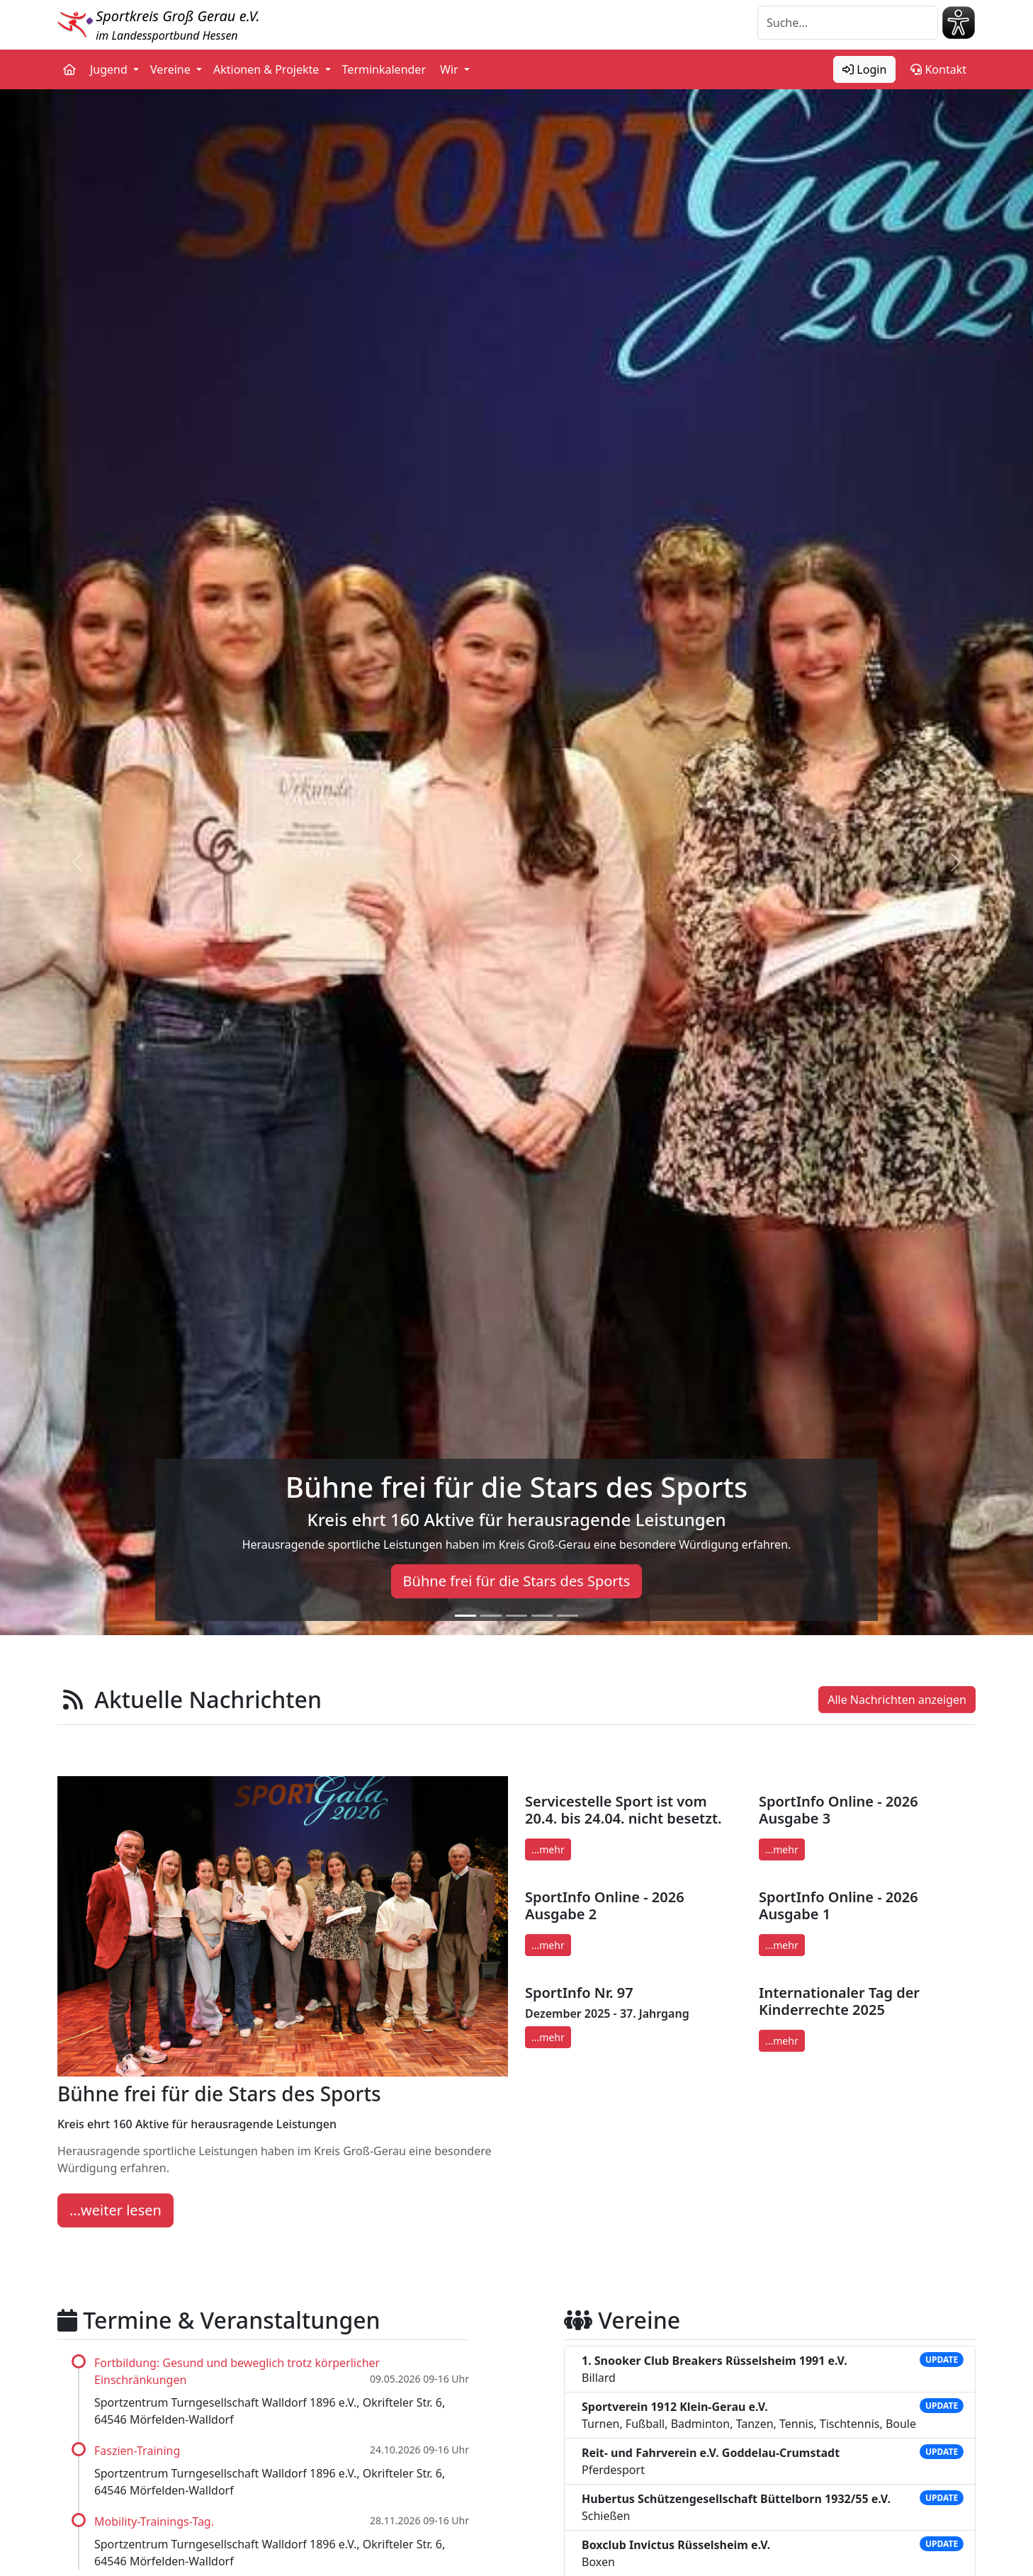 The image size is (1033, 2576). Describe the element at coordinates (542, 1616) in the screenshot. I see `[Slide 4]` at that location.